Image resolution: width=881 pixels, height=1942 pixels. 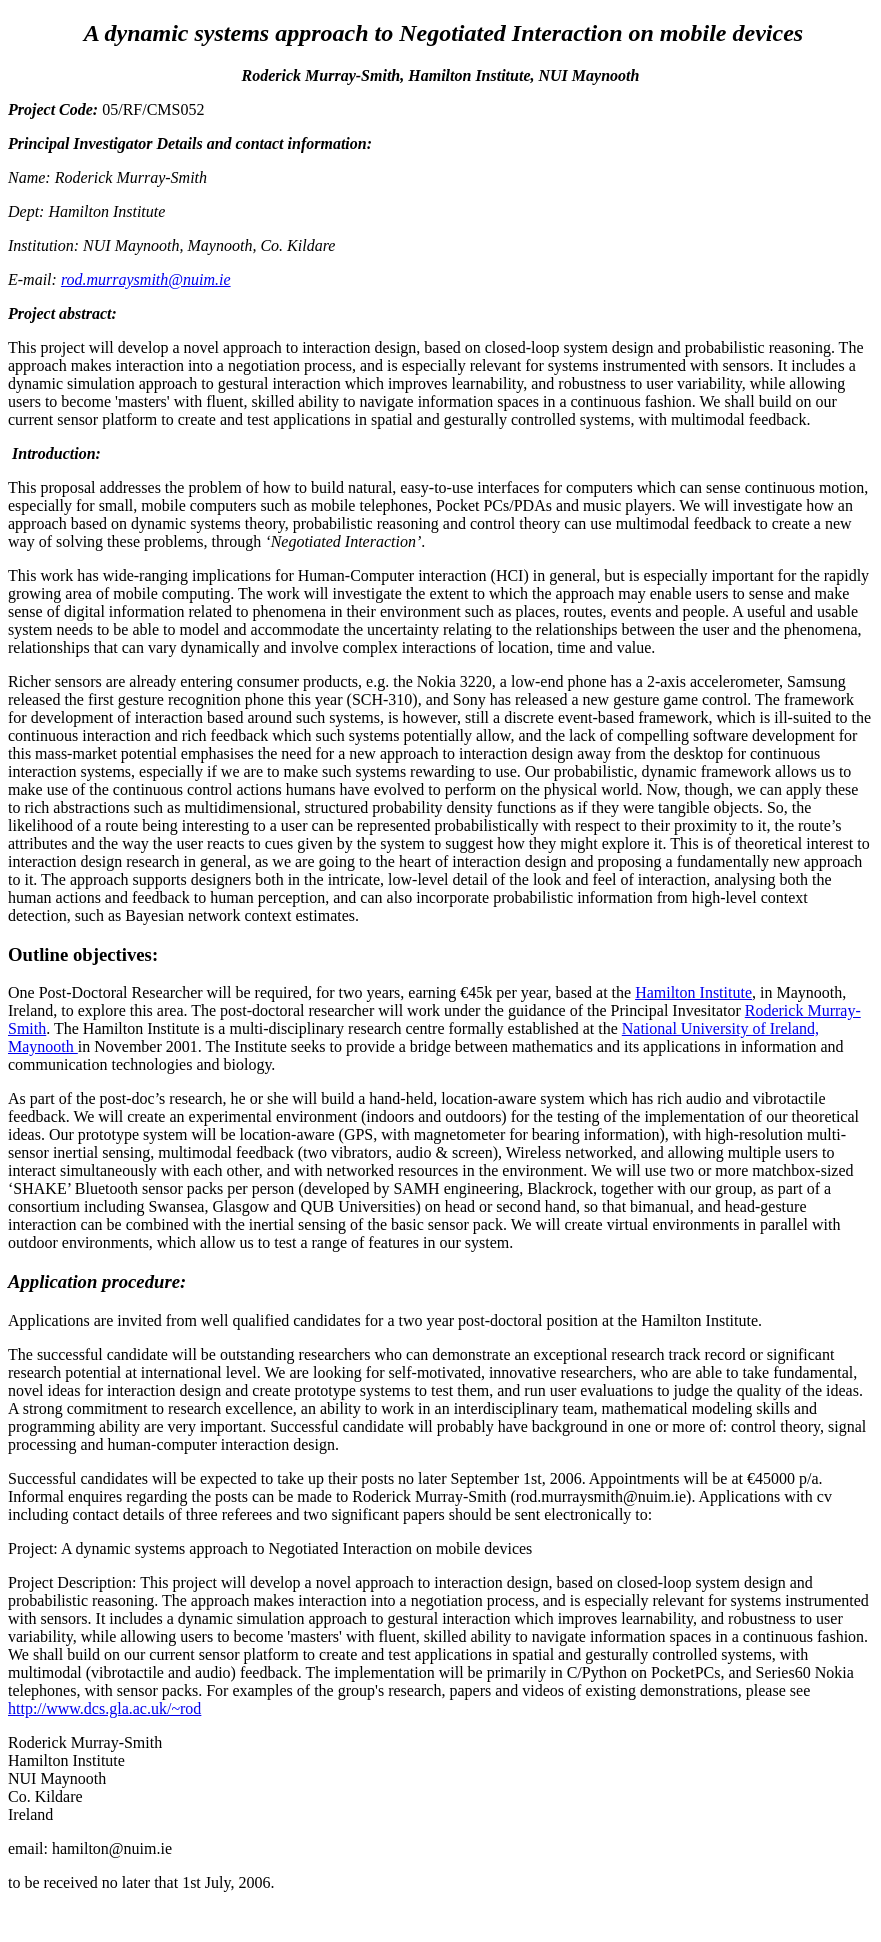 What do you see at coordinates (104, 1708) in the screenshot?
I see `http://www.dcs.gla.ac.uk/~rod` at bounding box center [104, 1708].